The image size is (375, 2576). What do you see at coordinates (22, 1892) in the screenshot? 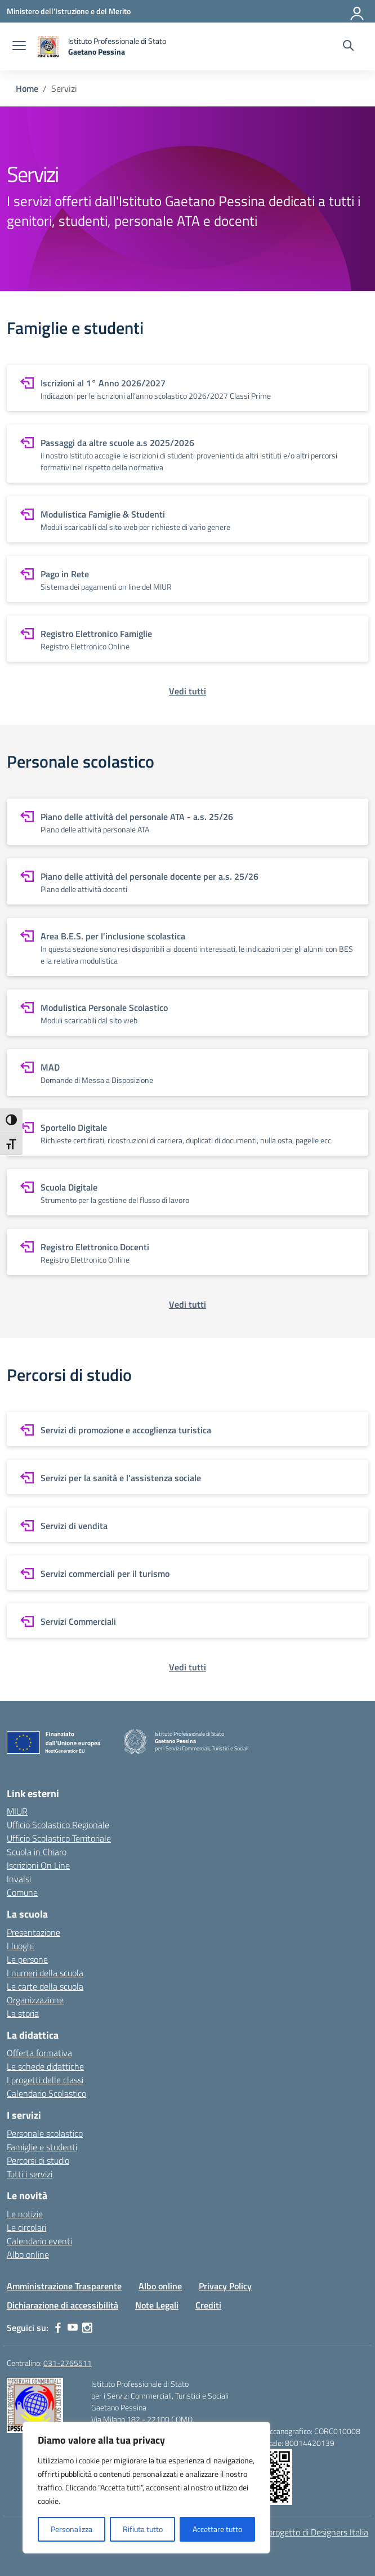
I see `Comune` at bounding box center [22, 1892].